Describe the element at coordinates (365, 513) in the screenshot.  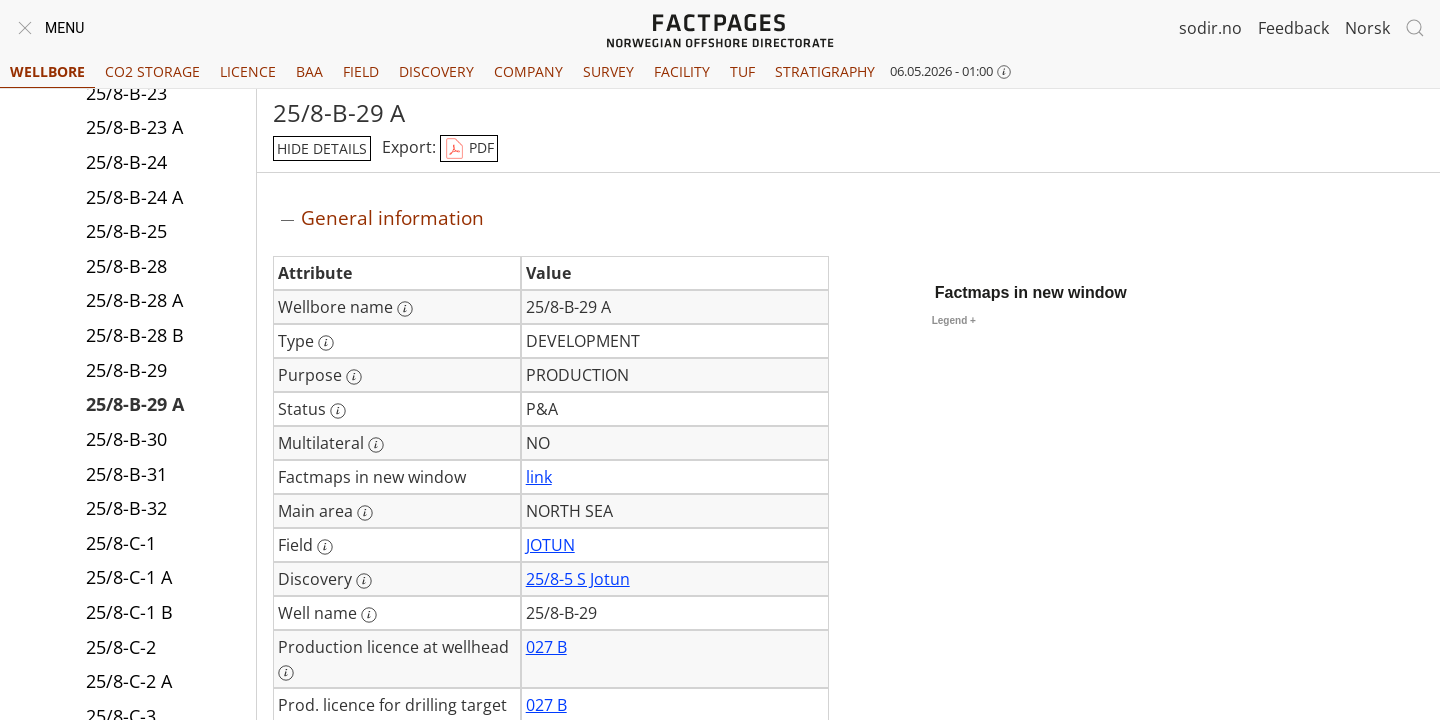
I see `[More information: Main area]` at that location.